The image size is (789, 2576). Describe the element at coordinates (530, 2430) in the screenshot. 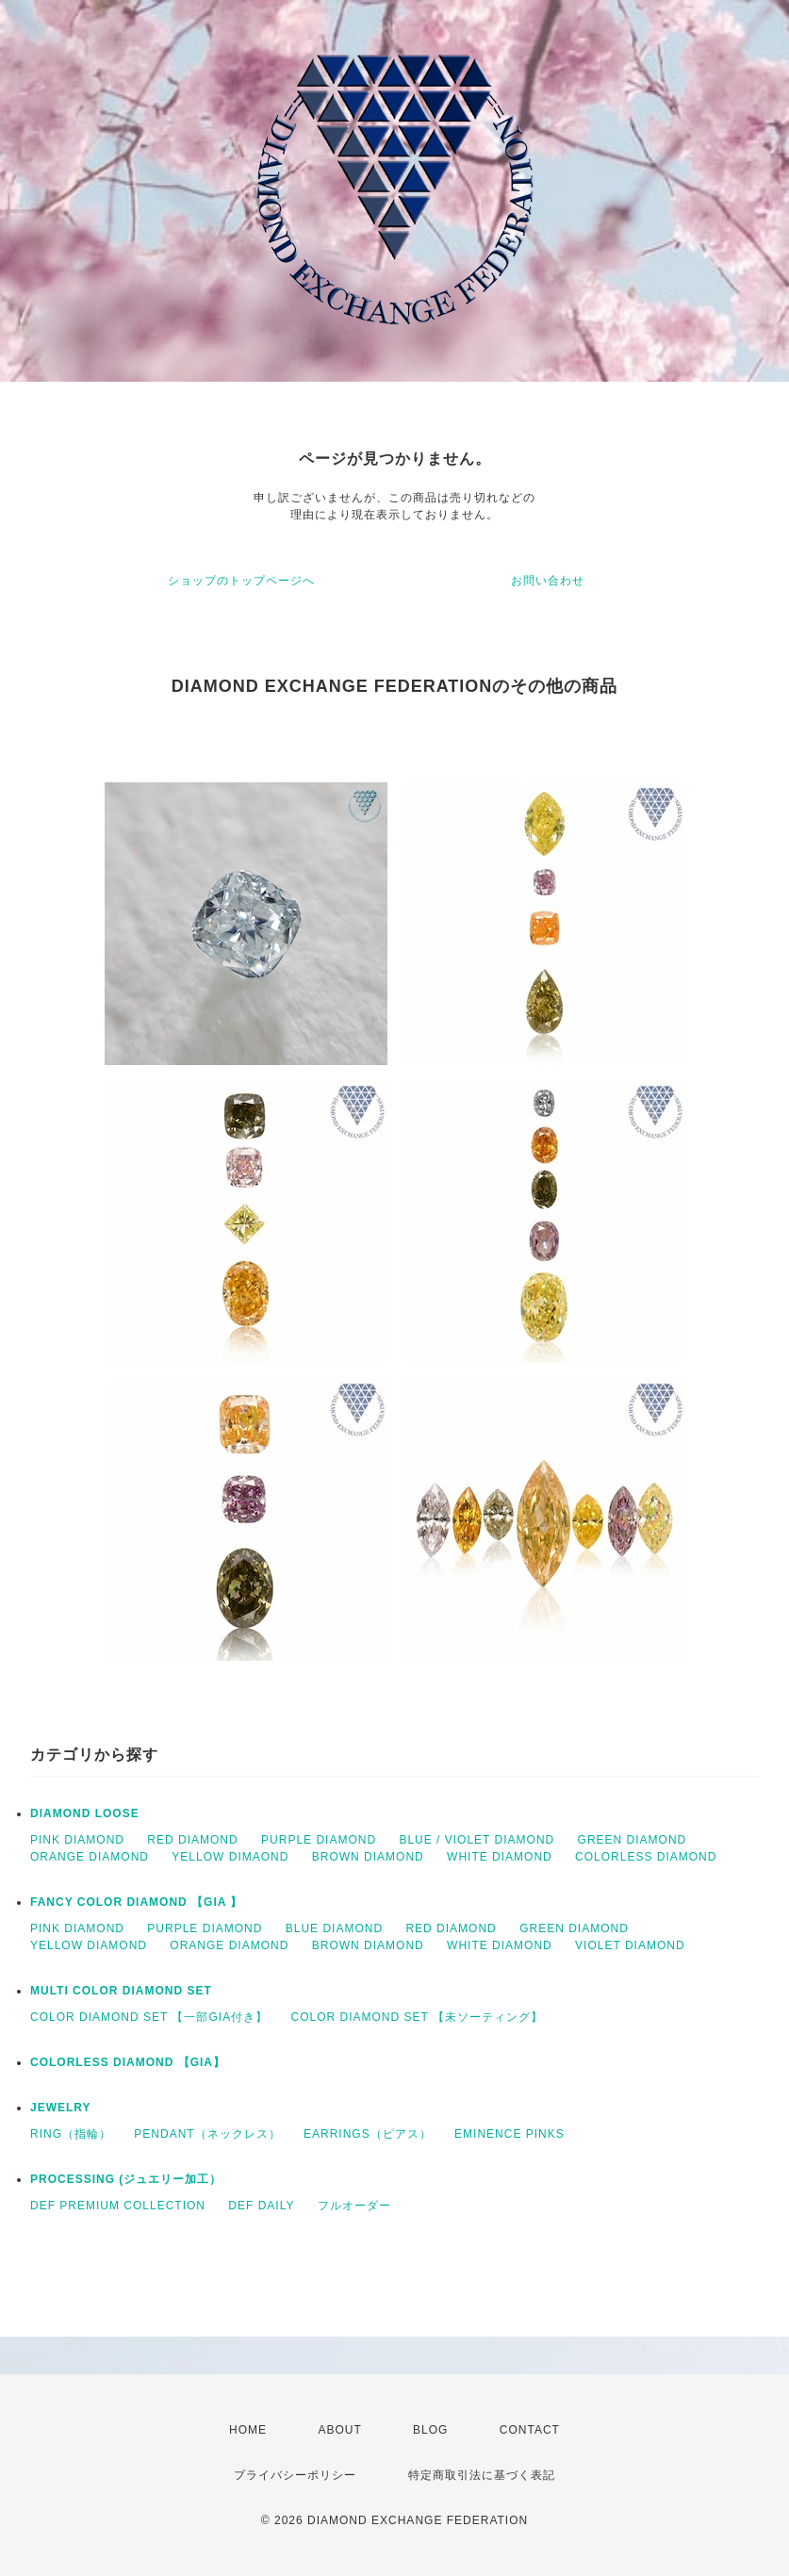

I see `CONTACT` at that location.